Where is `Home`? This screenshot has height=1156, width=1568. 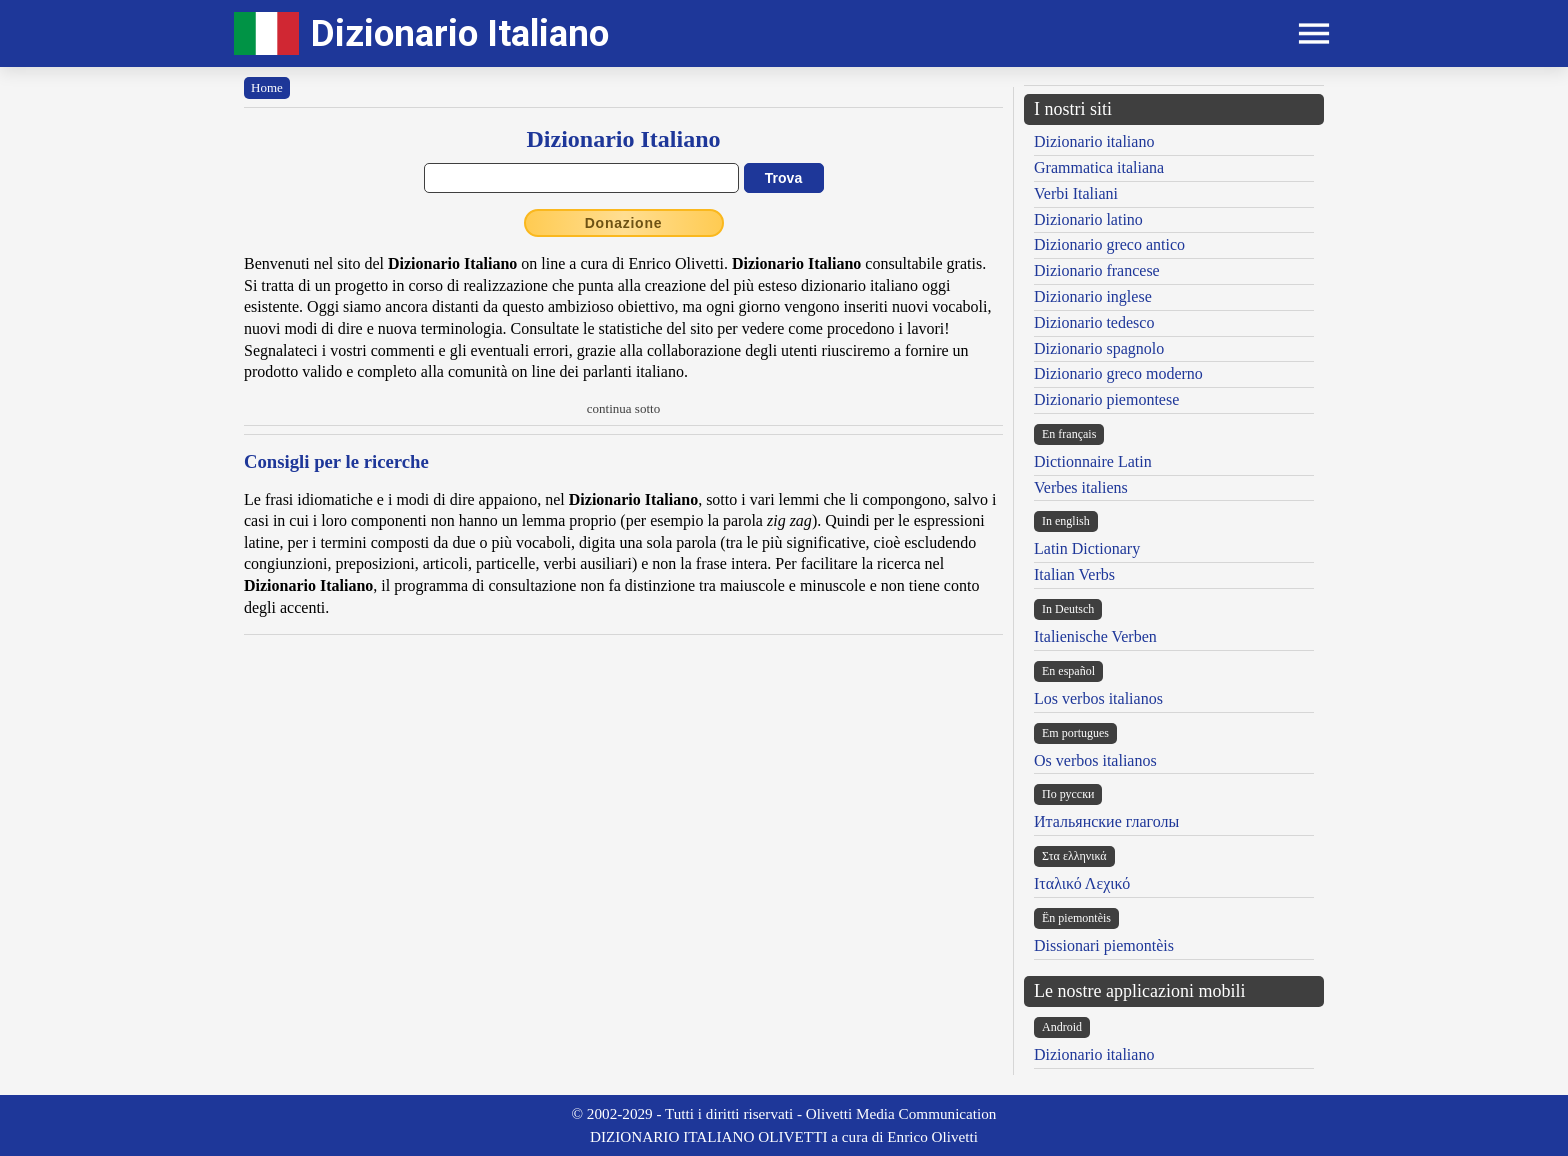 Home is located at coordinates (267, 87).